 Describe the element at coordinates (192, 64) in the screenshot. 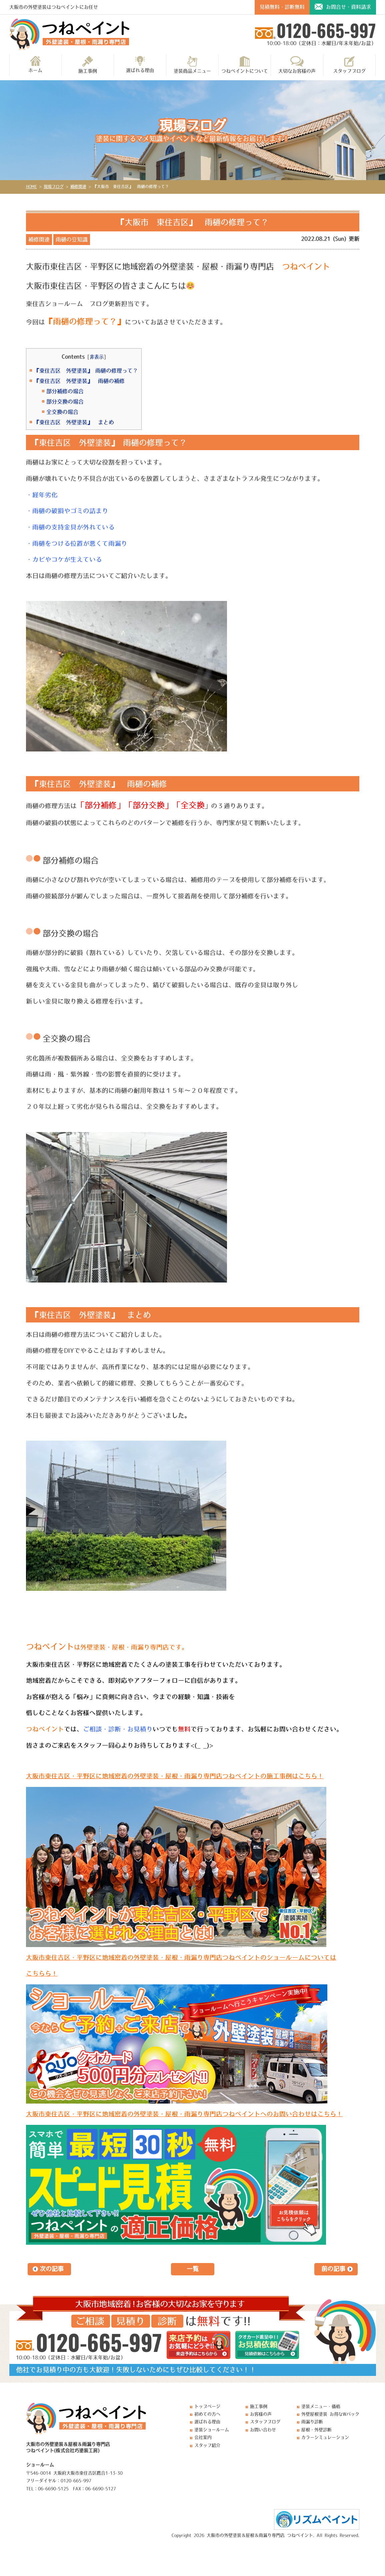

I see `塗装商品メニュー` at that location.